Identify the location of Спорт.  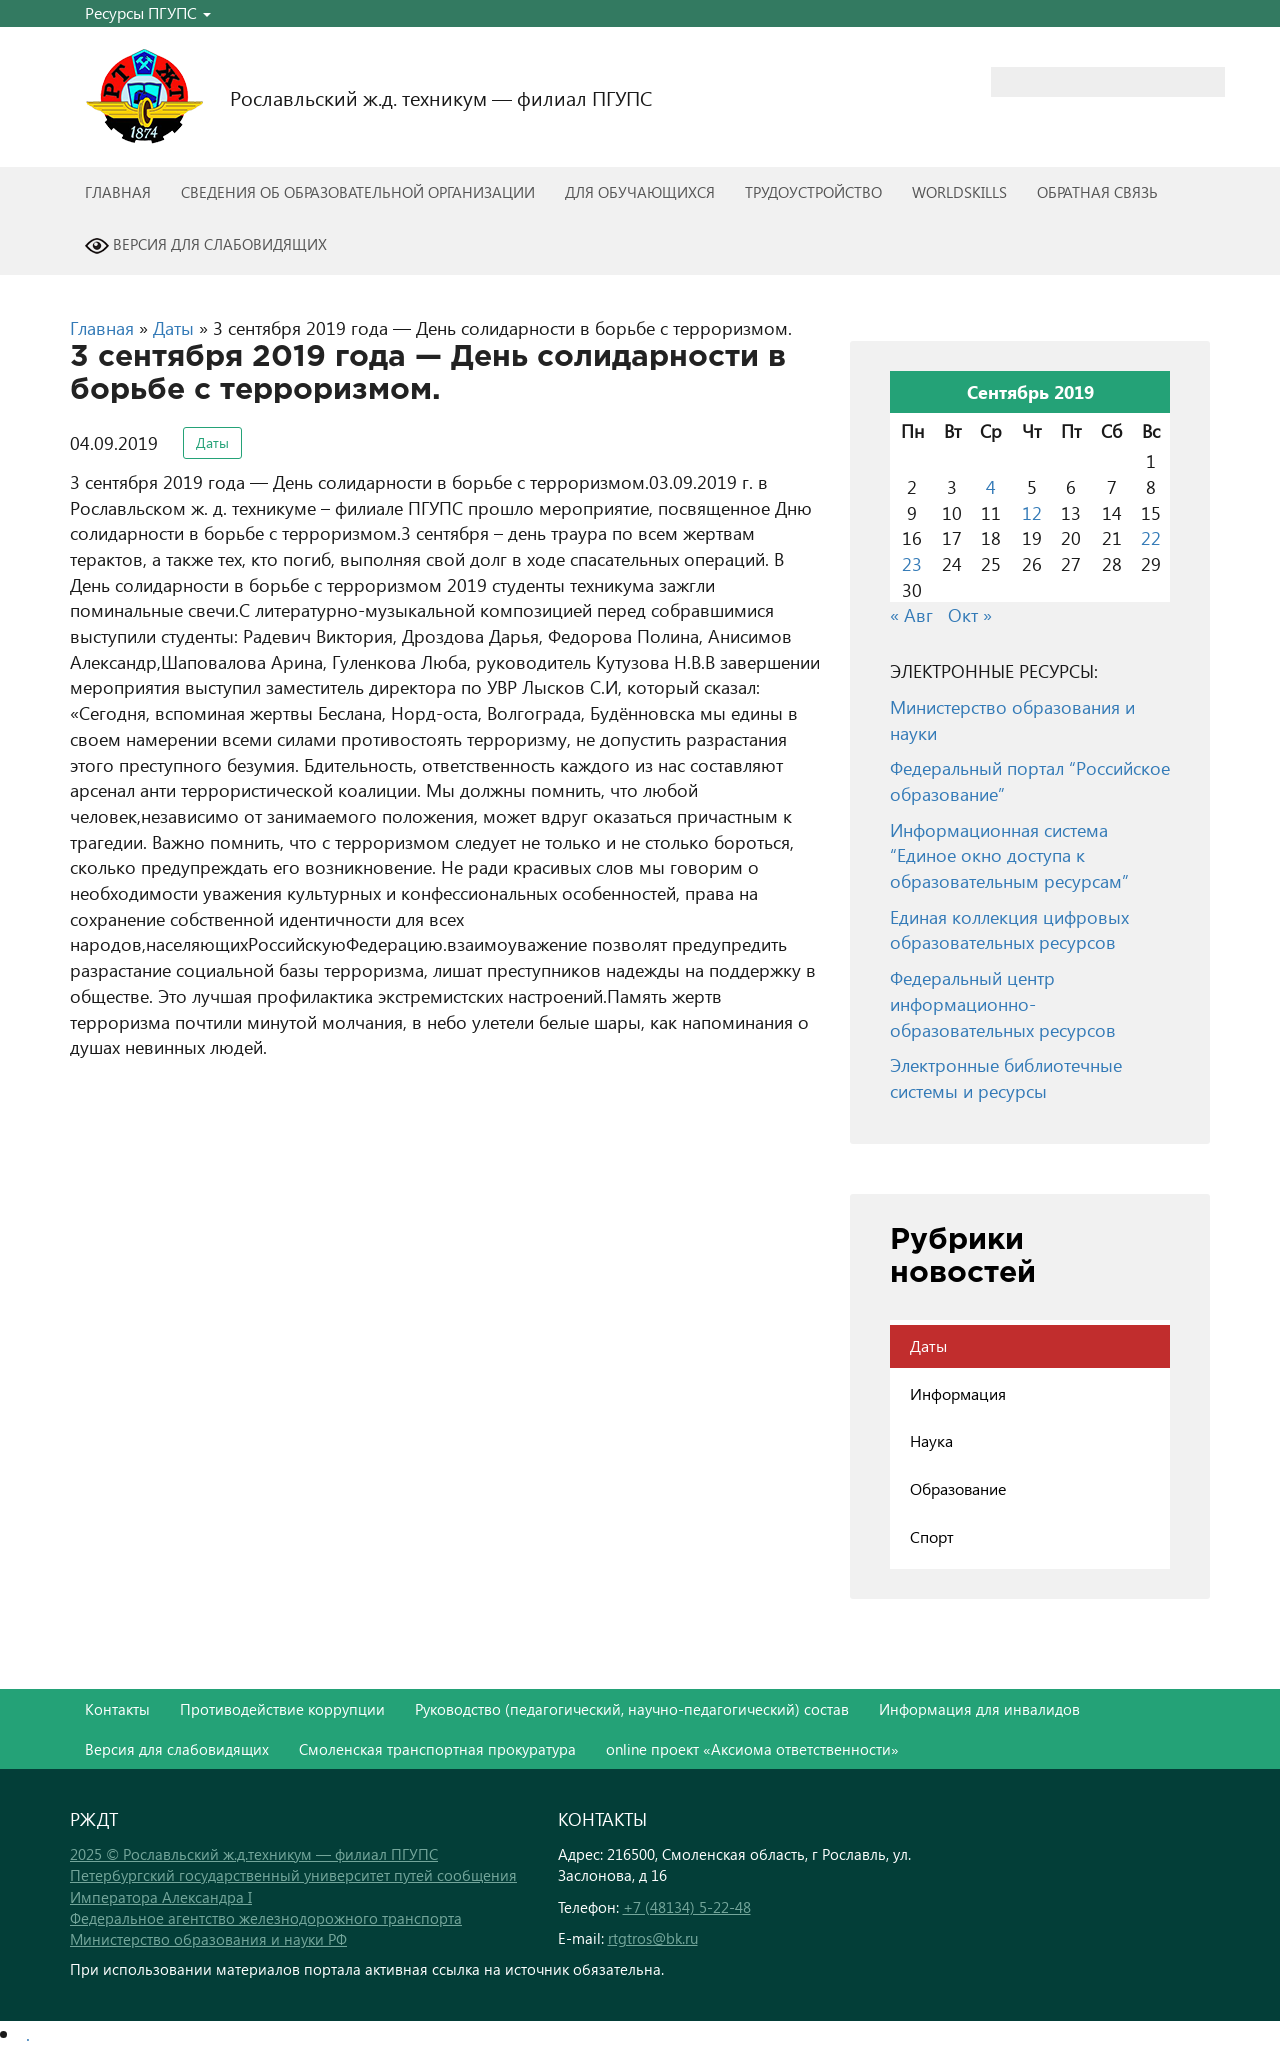
(932, 1536).